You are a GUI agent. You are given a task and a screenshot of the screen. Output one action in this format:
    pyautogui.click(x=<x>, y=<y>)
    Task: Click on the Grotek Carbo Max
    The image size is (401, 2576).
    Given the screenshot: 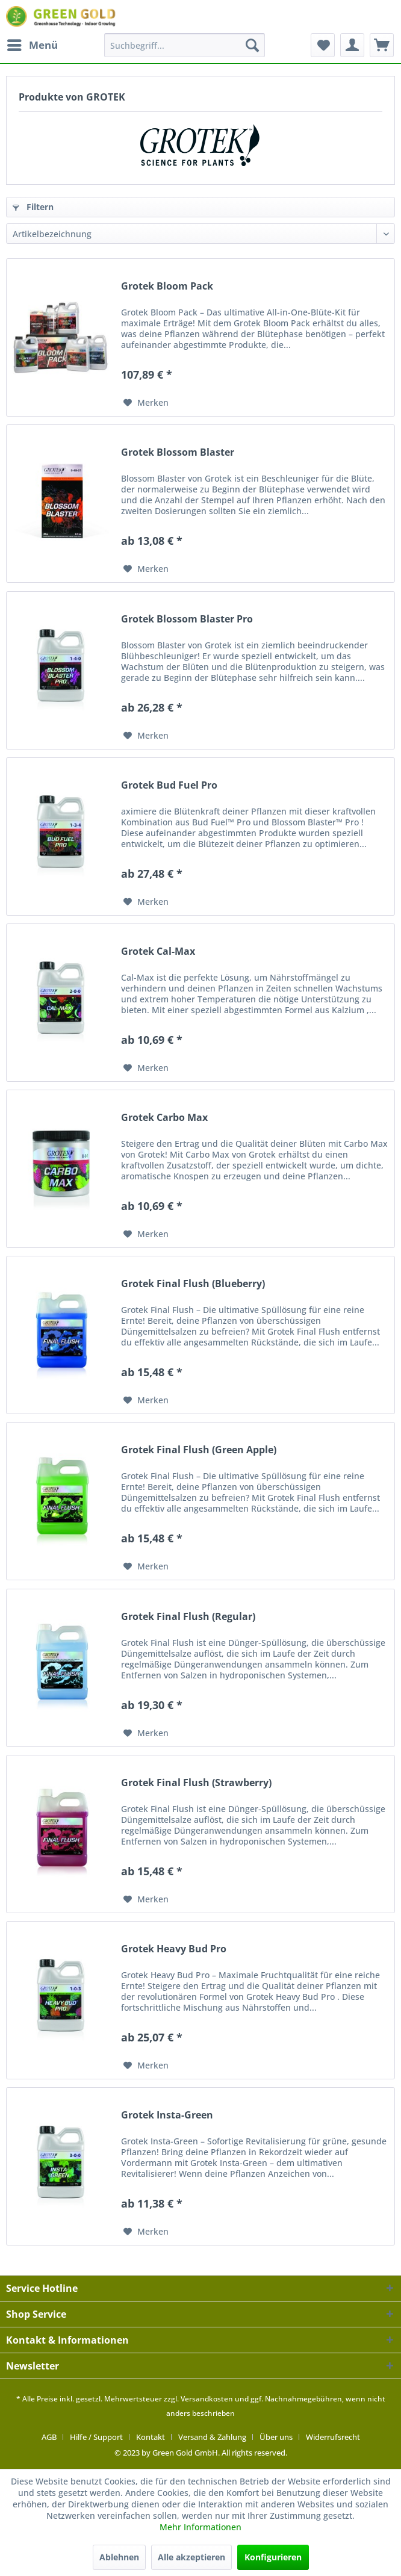 What is the action you would take?
    pyautogui.click(x=164, y=1117)
    